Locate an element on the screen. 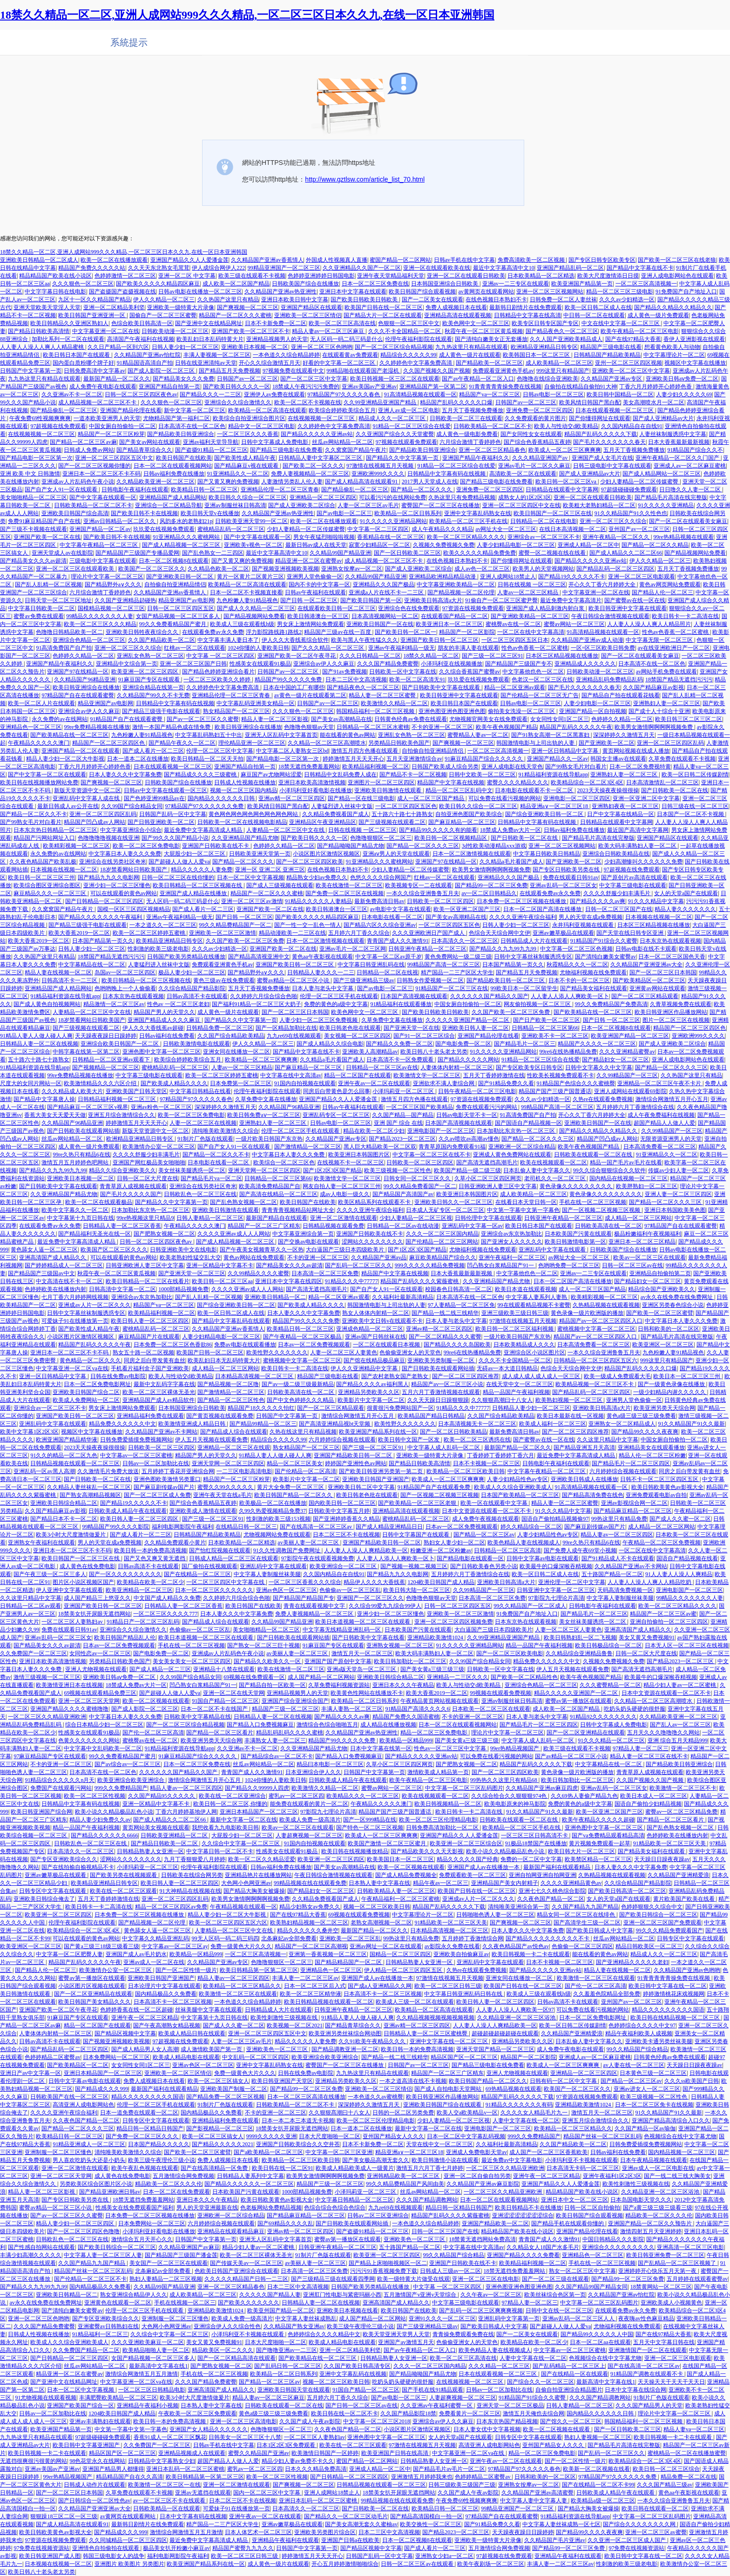  91精品亚洲成人一区二区三区 is located at coordinates (89, 2144).